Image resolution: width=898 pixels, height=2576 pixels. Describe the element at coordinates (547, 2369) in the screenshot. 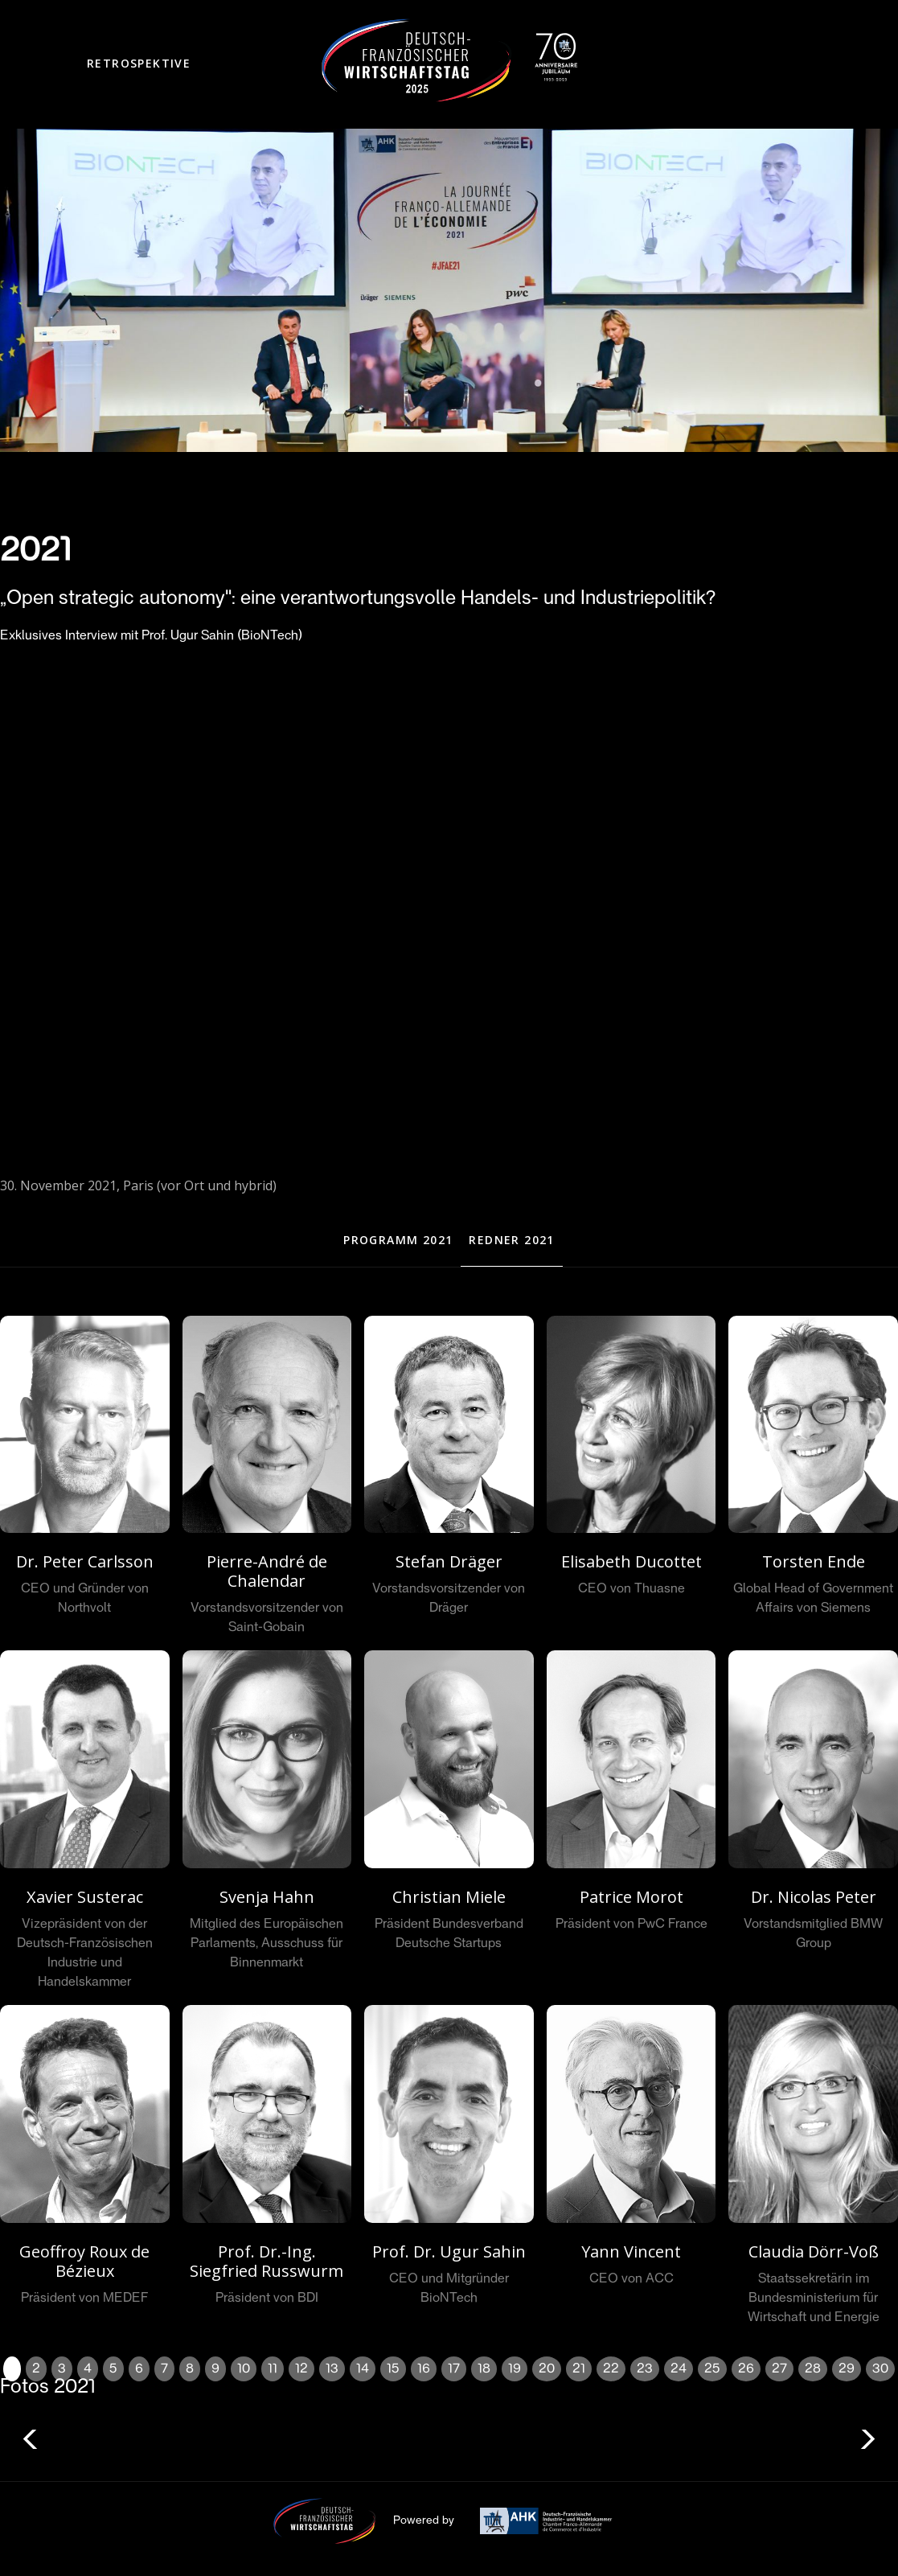

I see `20 [button]` at that location.